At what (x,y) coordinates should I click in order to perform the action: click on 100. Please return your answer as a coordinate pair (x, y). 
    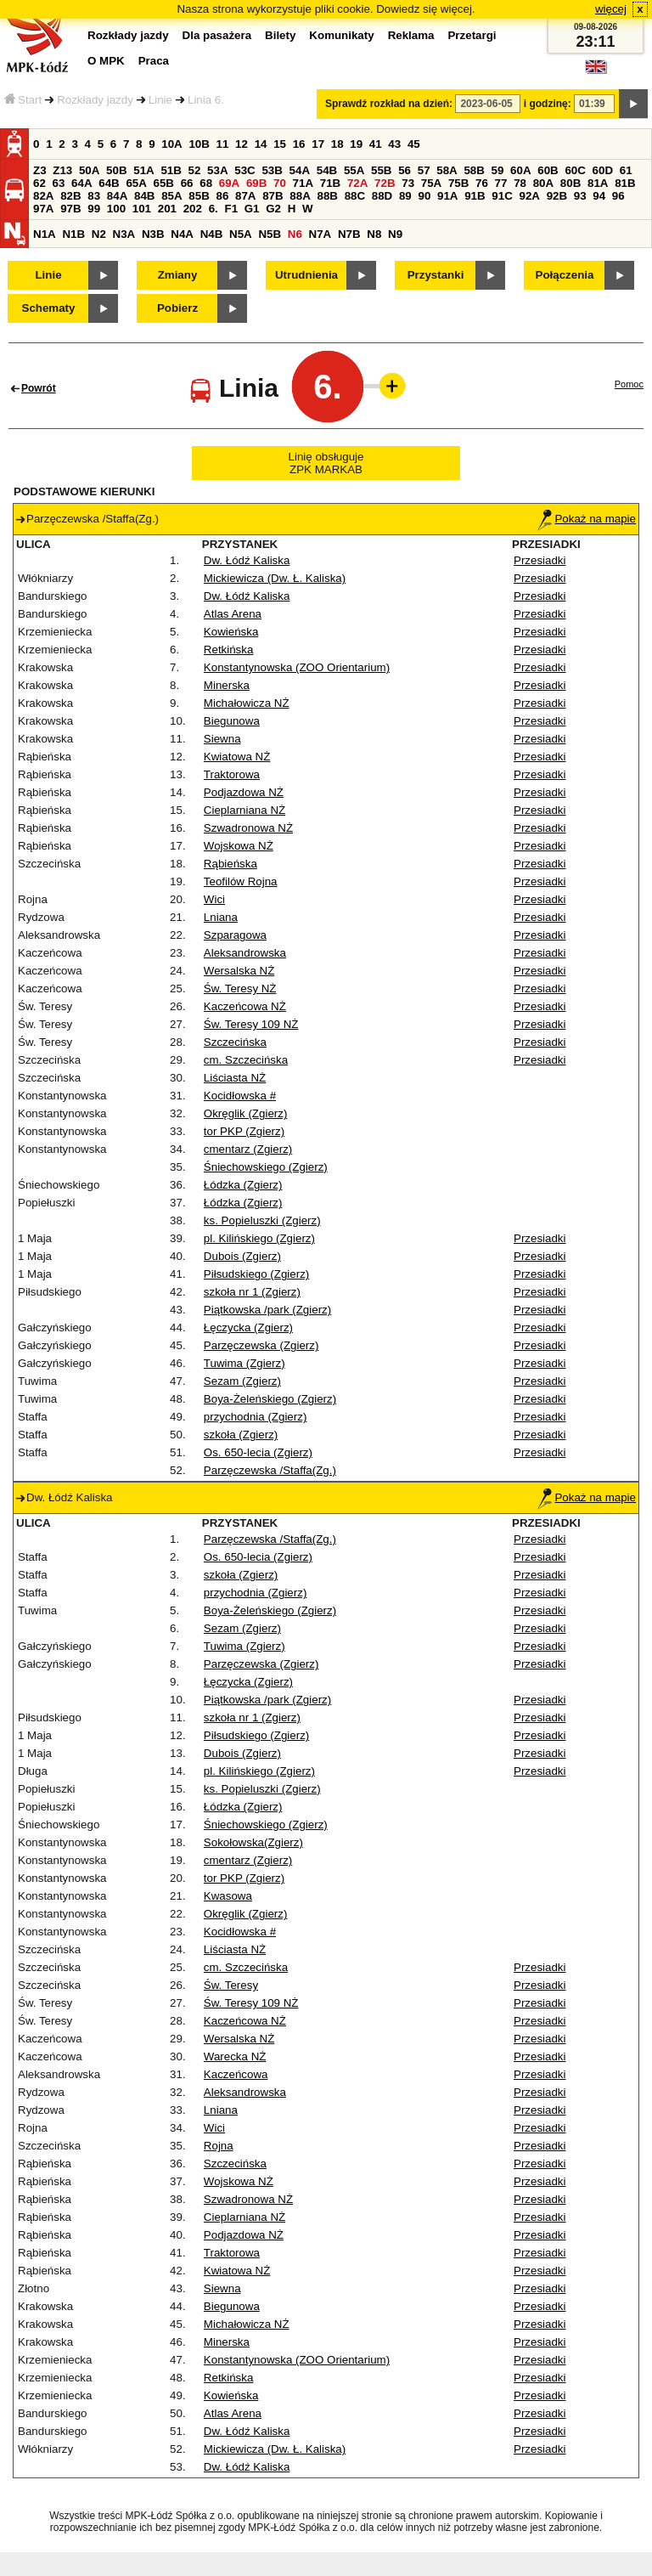
    Looking at the image, I should click on (116, 208).